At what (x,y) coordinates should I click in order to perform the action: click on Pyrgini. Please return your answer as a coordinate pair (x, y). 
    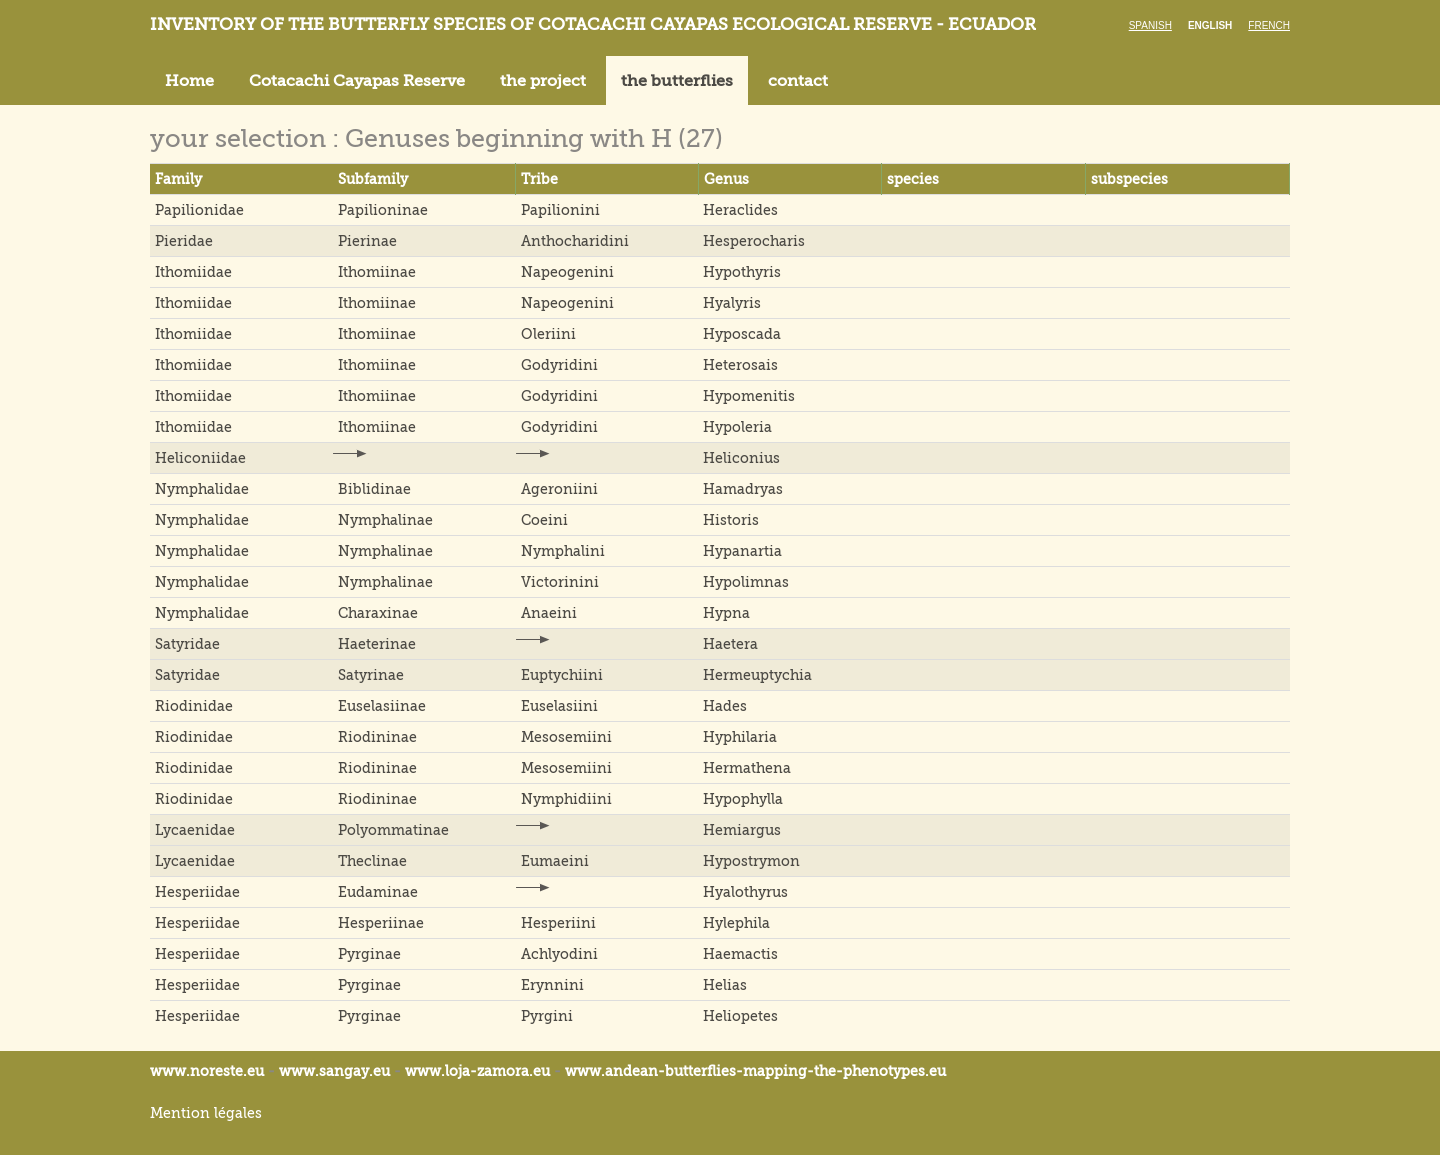
    Looking at the image, I should click on (547, 1016).